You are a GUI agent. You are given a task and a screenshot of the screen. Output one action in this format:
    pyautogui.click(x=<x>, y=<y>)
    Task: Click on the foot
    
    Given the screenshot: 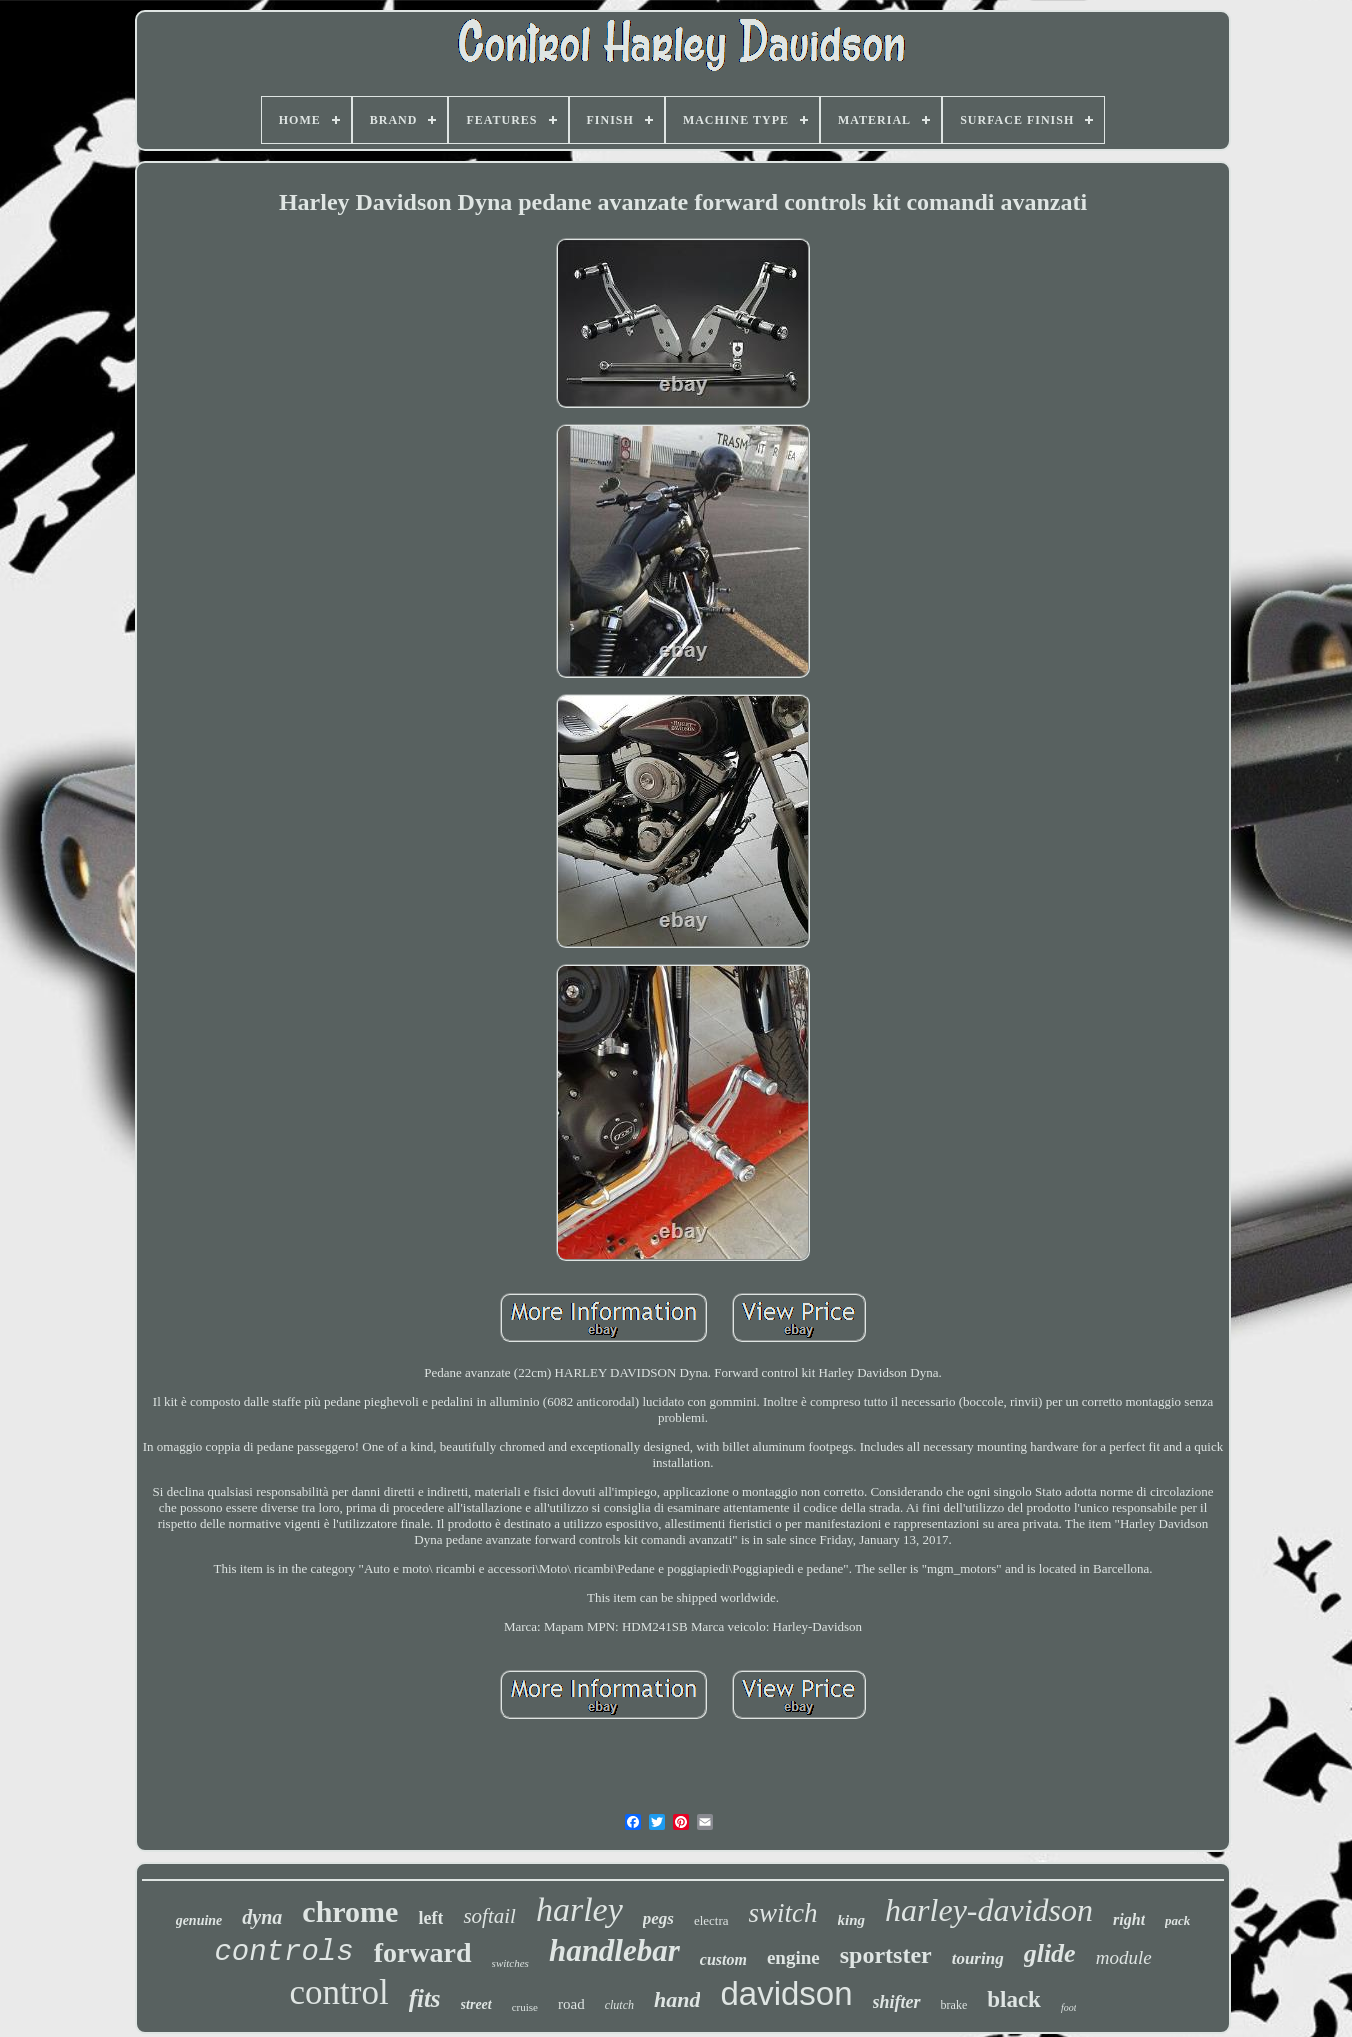 What is the action you would take?
    pyautogui.click(x=1069, y=2007)
    